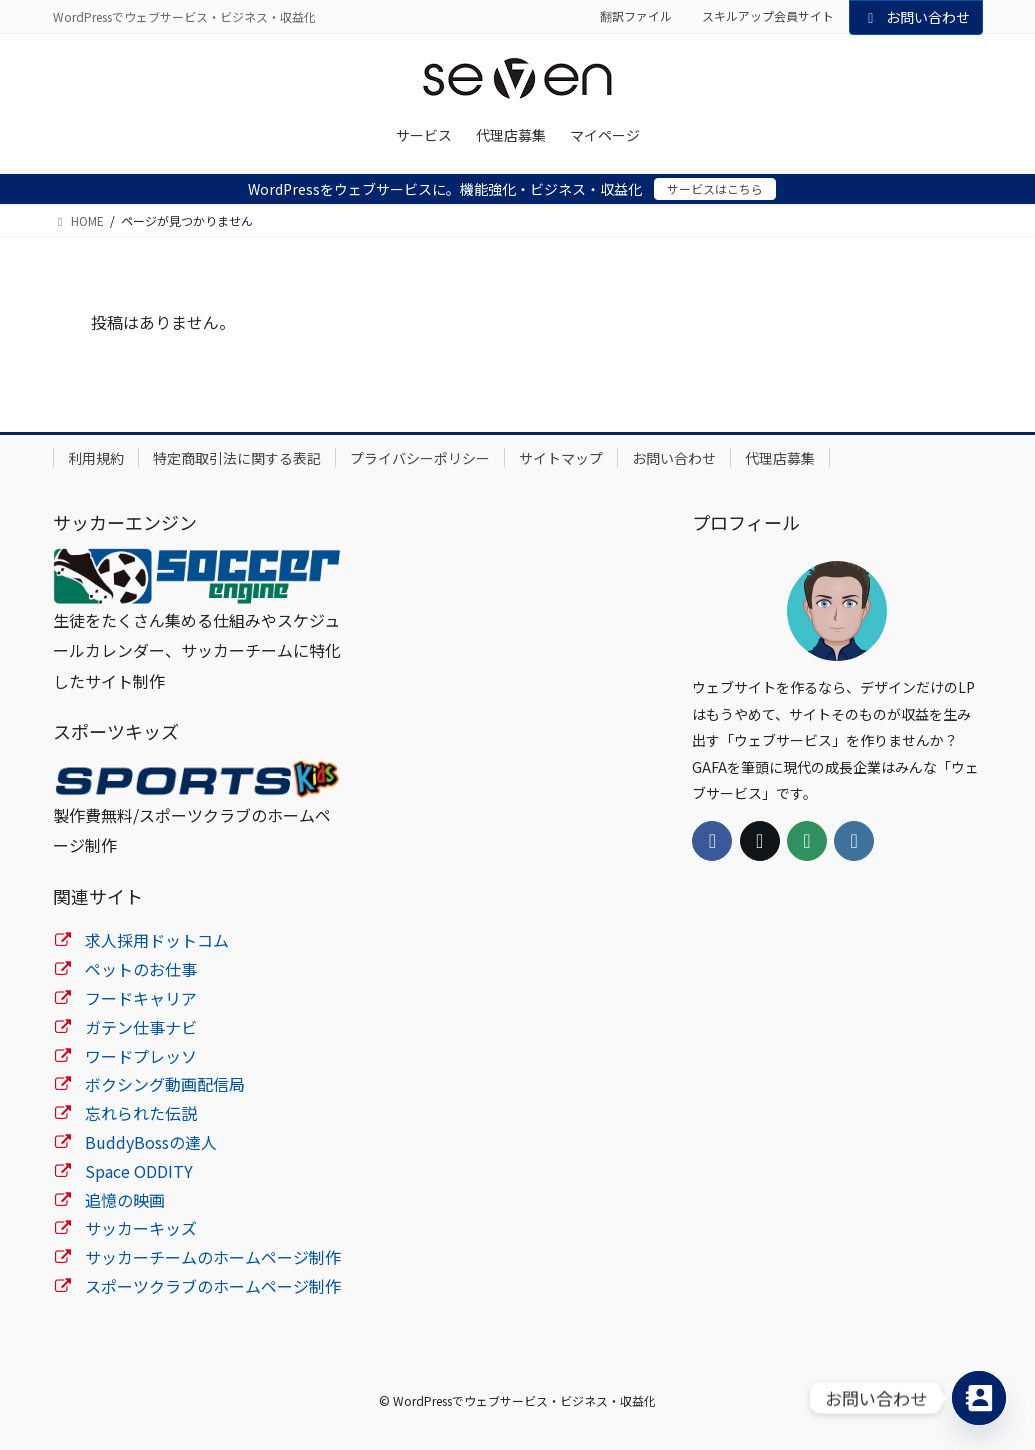  I want to click on スポーツクラブのホームページ制作, so click(213, 1286).